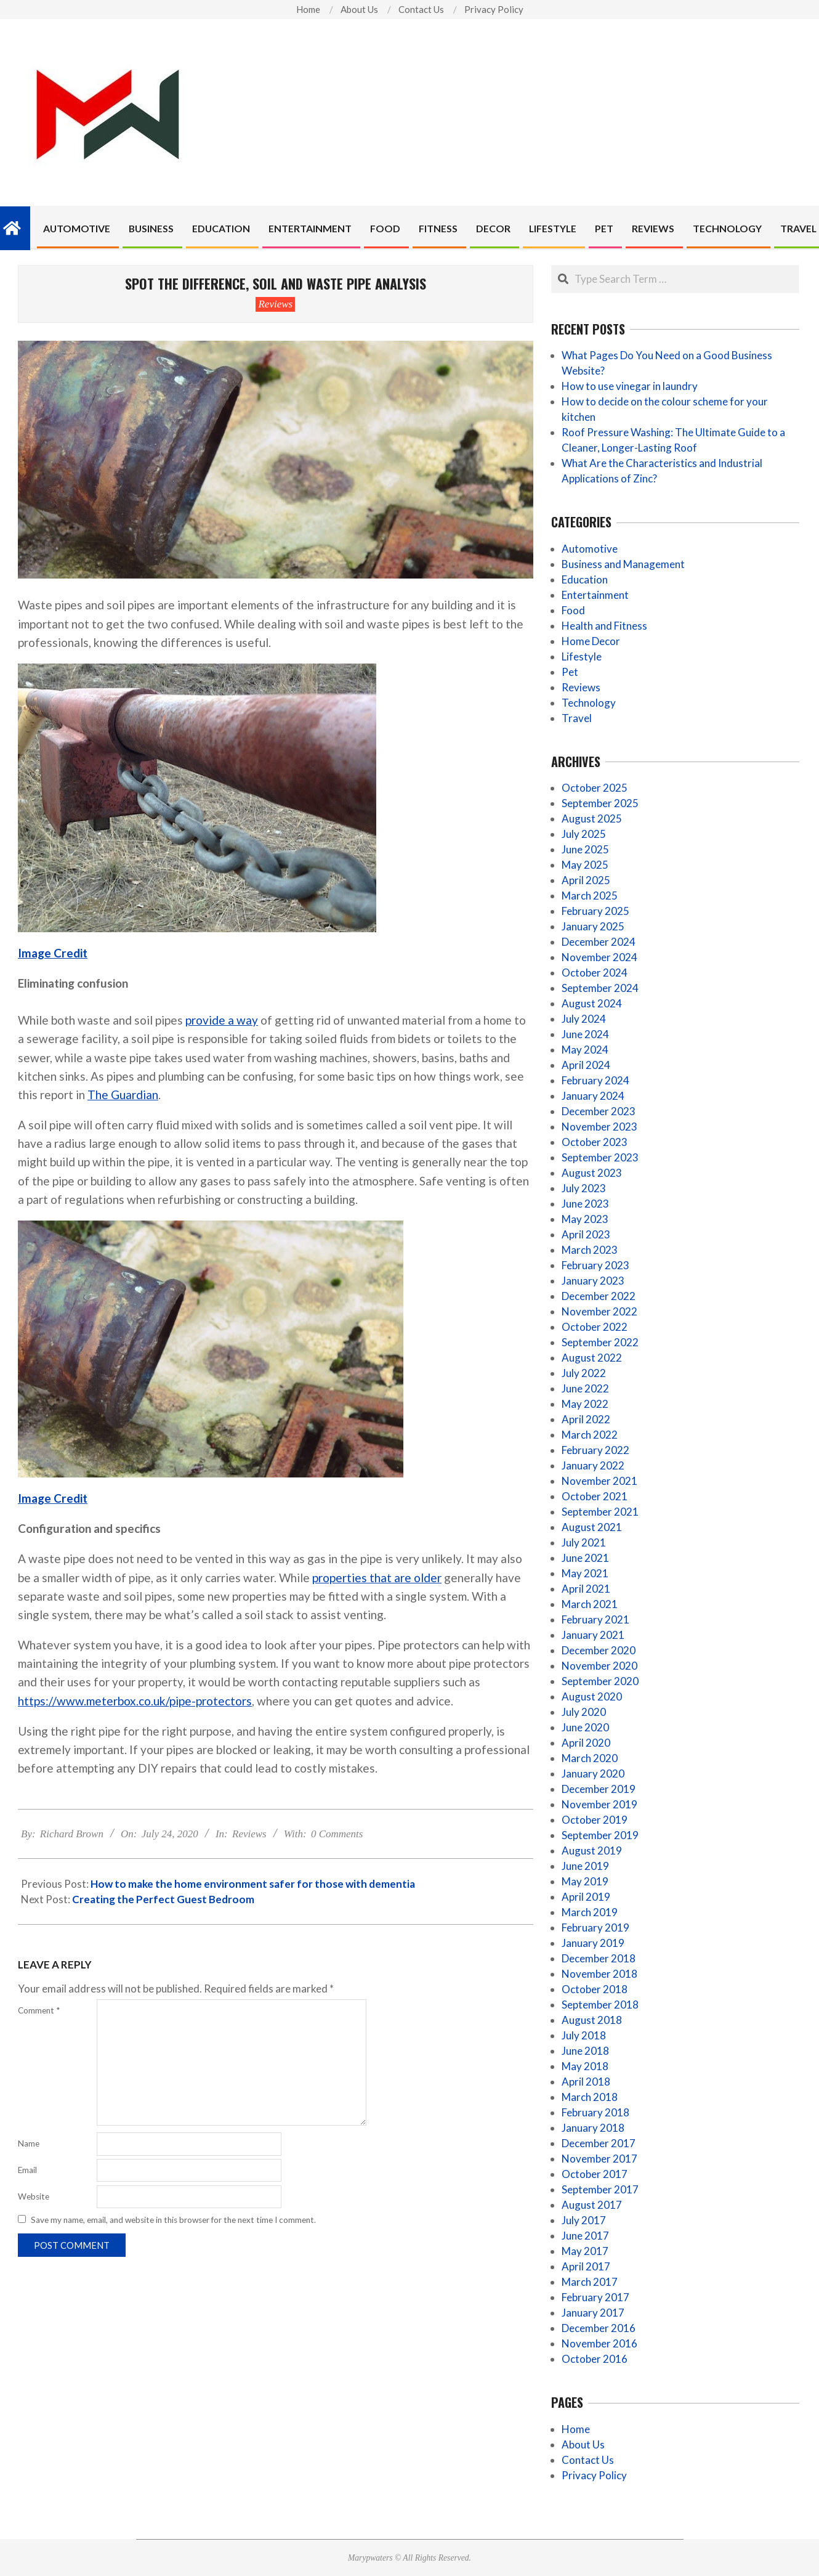  Describe the element at coordinates (595, 1265) in the screenshot. I see `February 2023` at that location.